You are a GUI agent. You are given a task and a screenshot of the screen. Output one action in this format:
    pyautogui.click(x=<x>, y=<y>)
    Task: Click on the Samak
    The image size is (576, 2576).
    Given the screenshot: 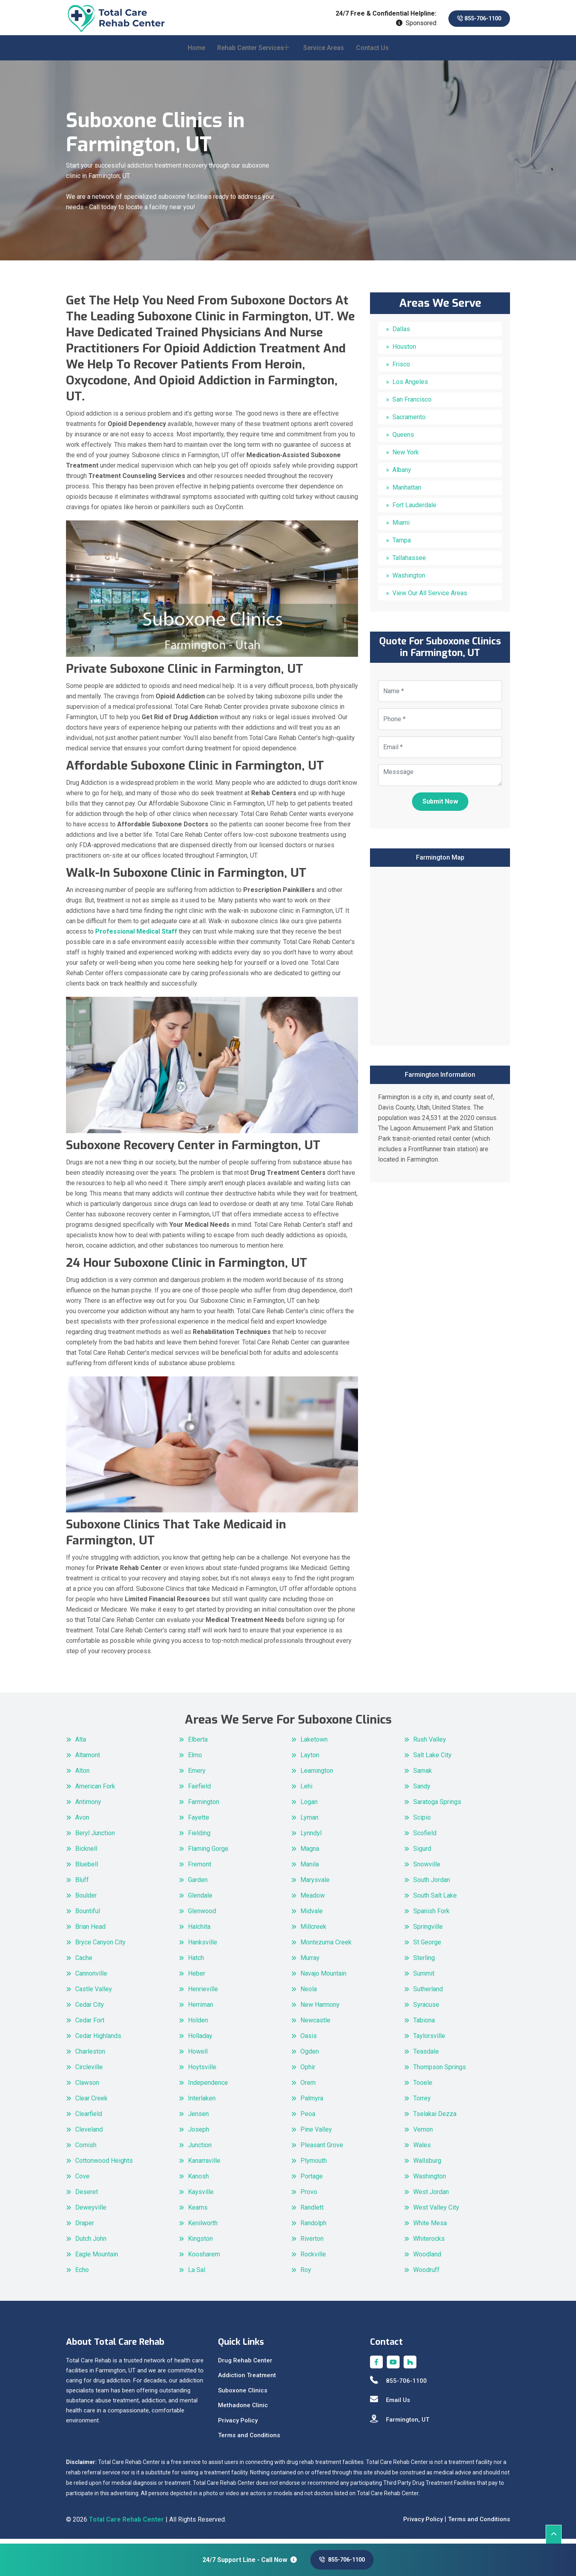 What is the action you would take?
    pyautogui.click(x=422, y=1775)
    